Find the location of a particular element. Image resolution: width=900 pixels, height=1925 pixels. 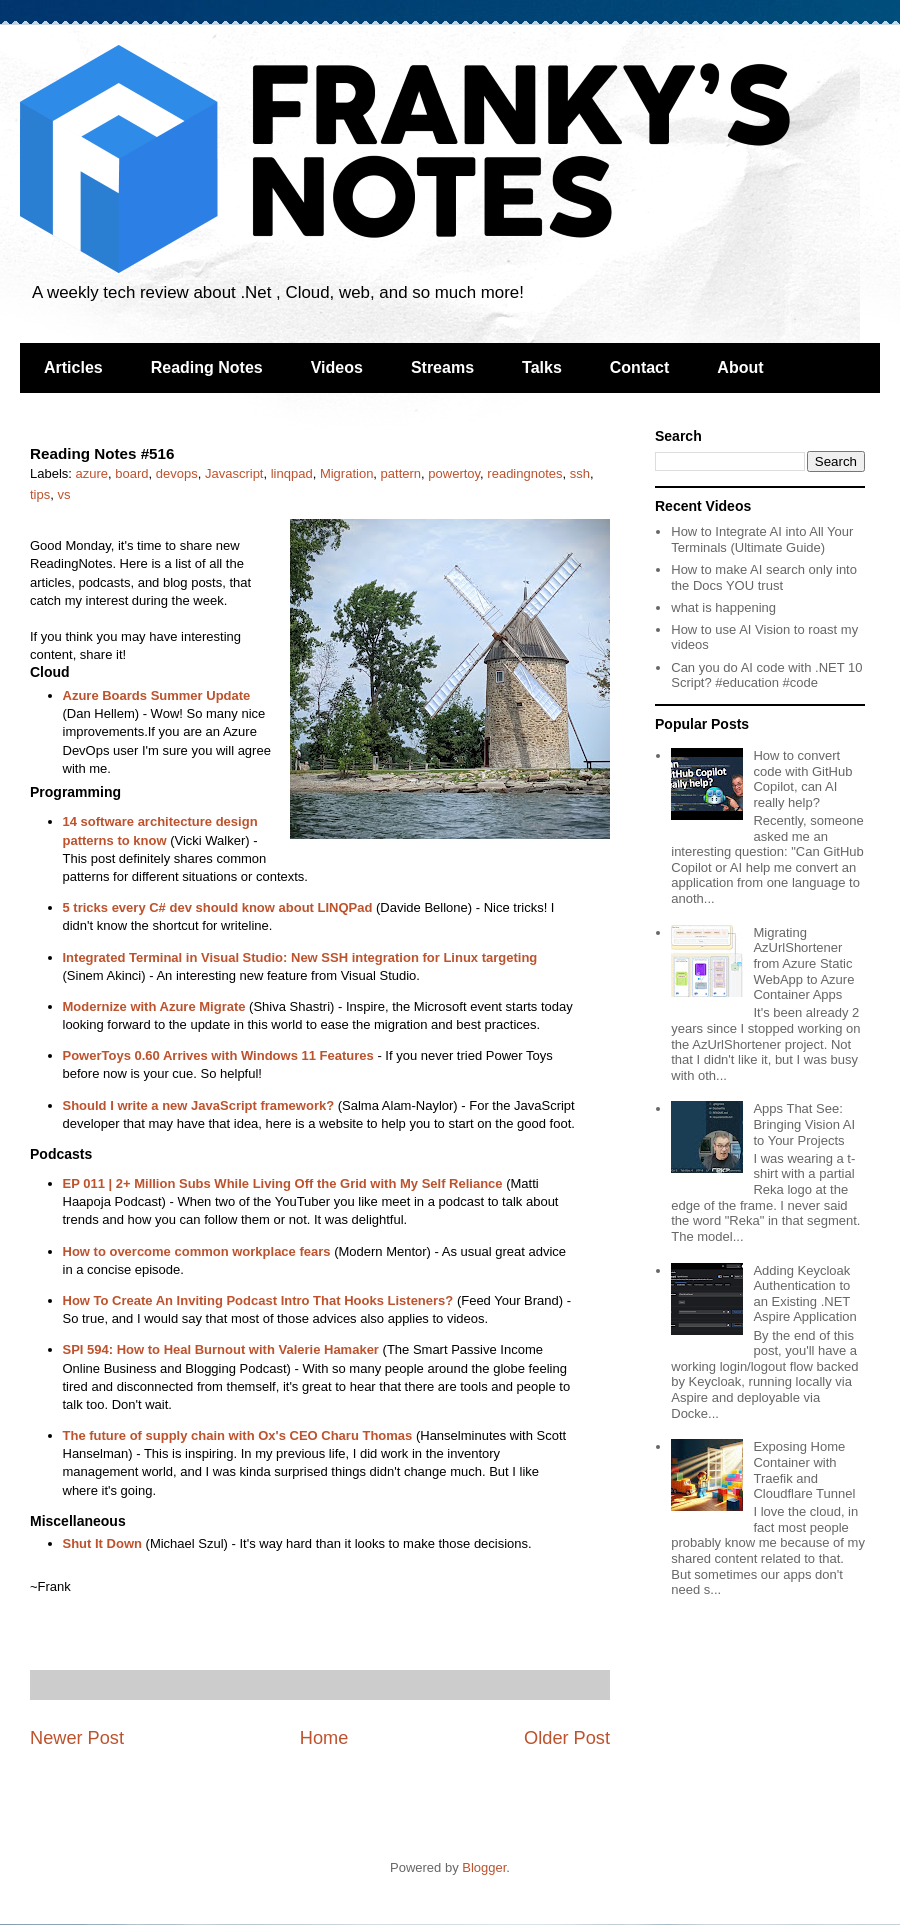

Exposing Home Container with Traefik and Cloudflare Tunnel is located at coordinates (804, 1470).